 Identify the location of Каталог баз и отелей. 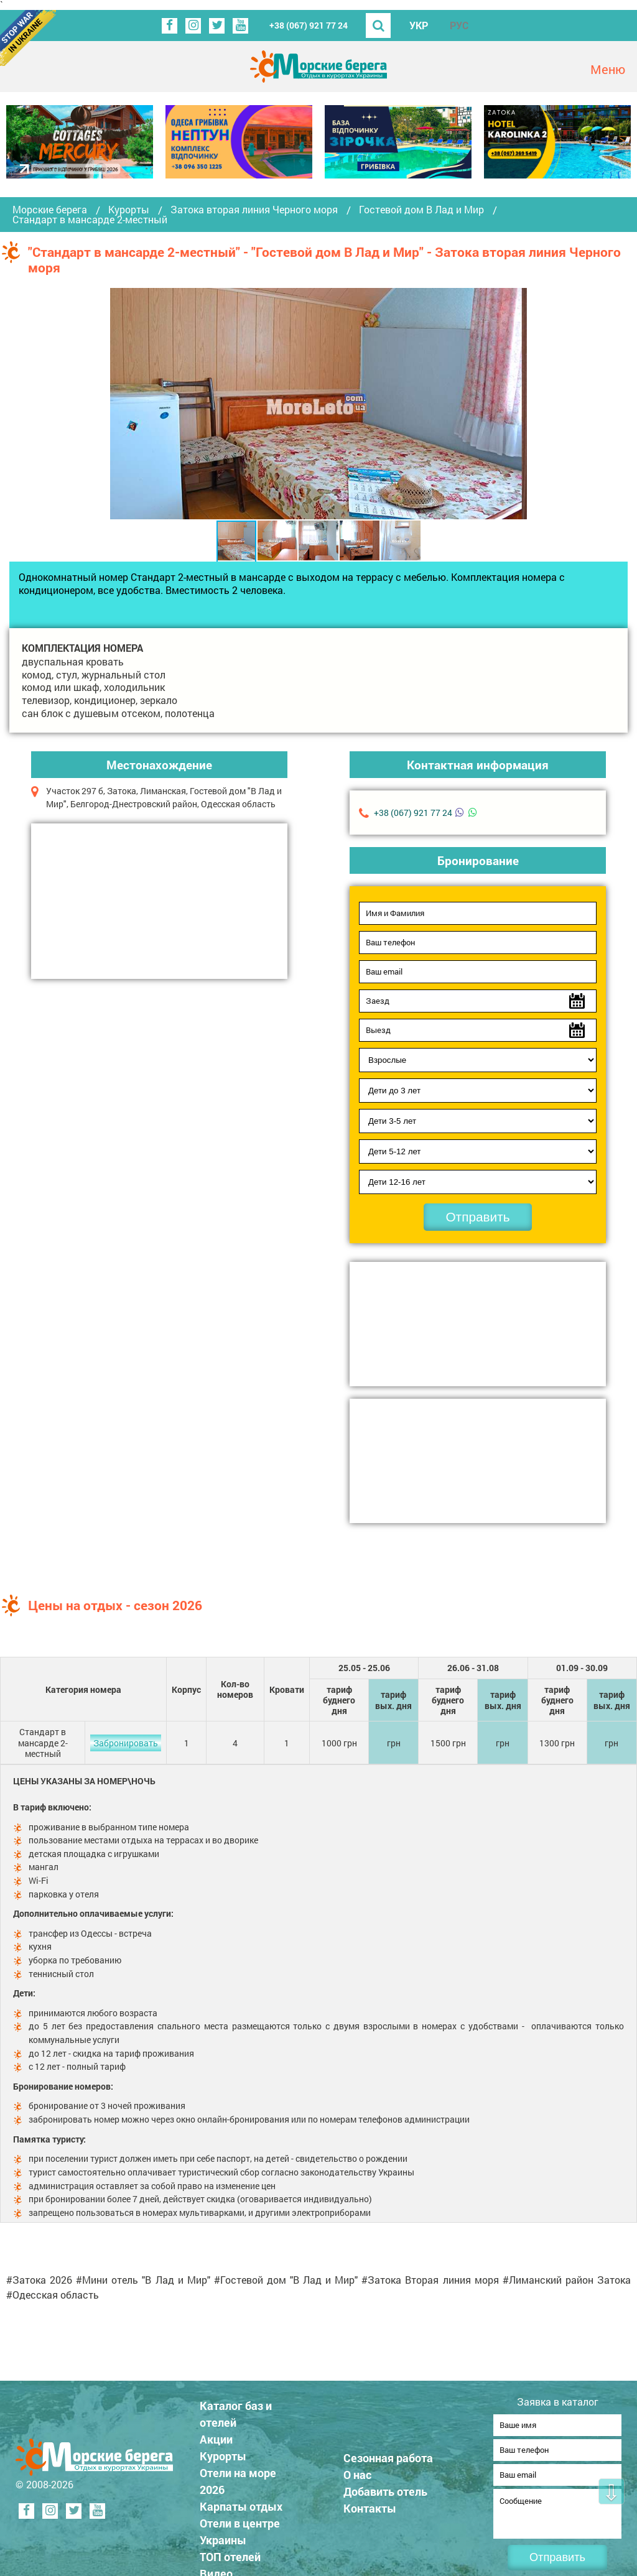
(236, 2410).